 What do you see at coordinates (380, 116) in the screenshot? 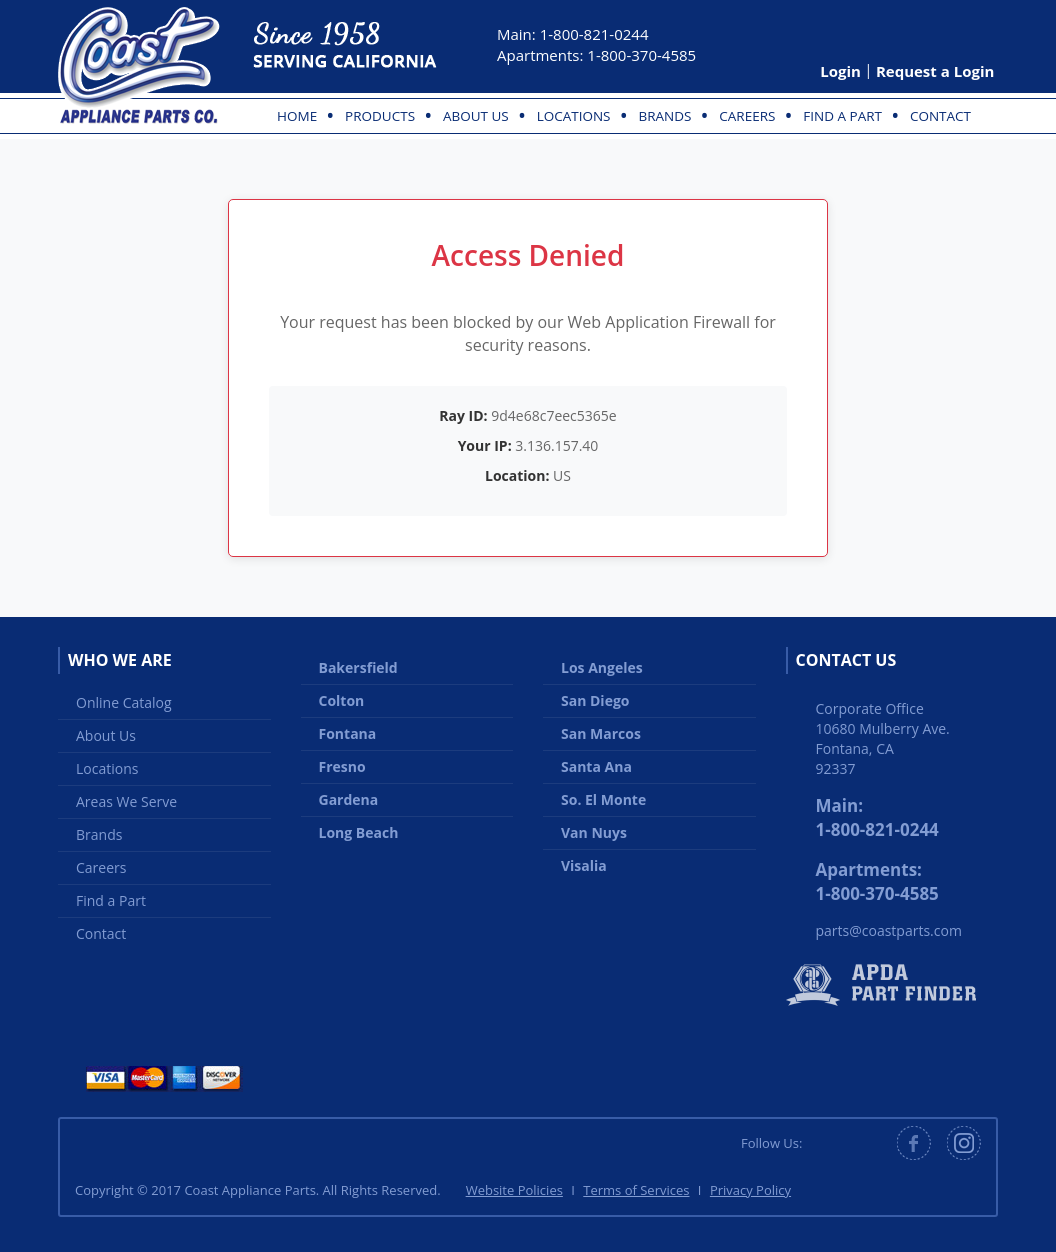
I see `Products` at bounding box center [380, 116].